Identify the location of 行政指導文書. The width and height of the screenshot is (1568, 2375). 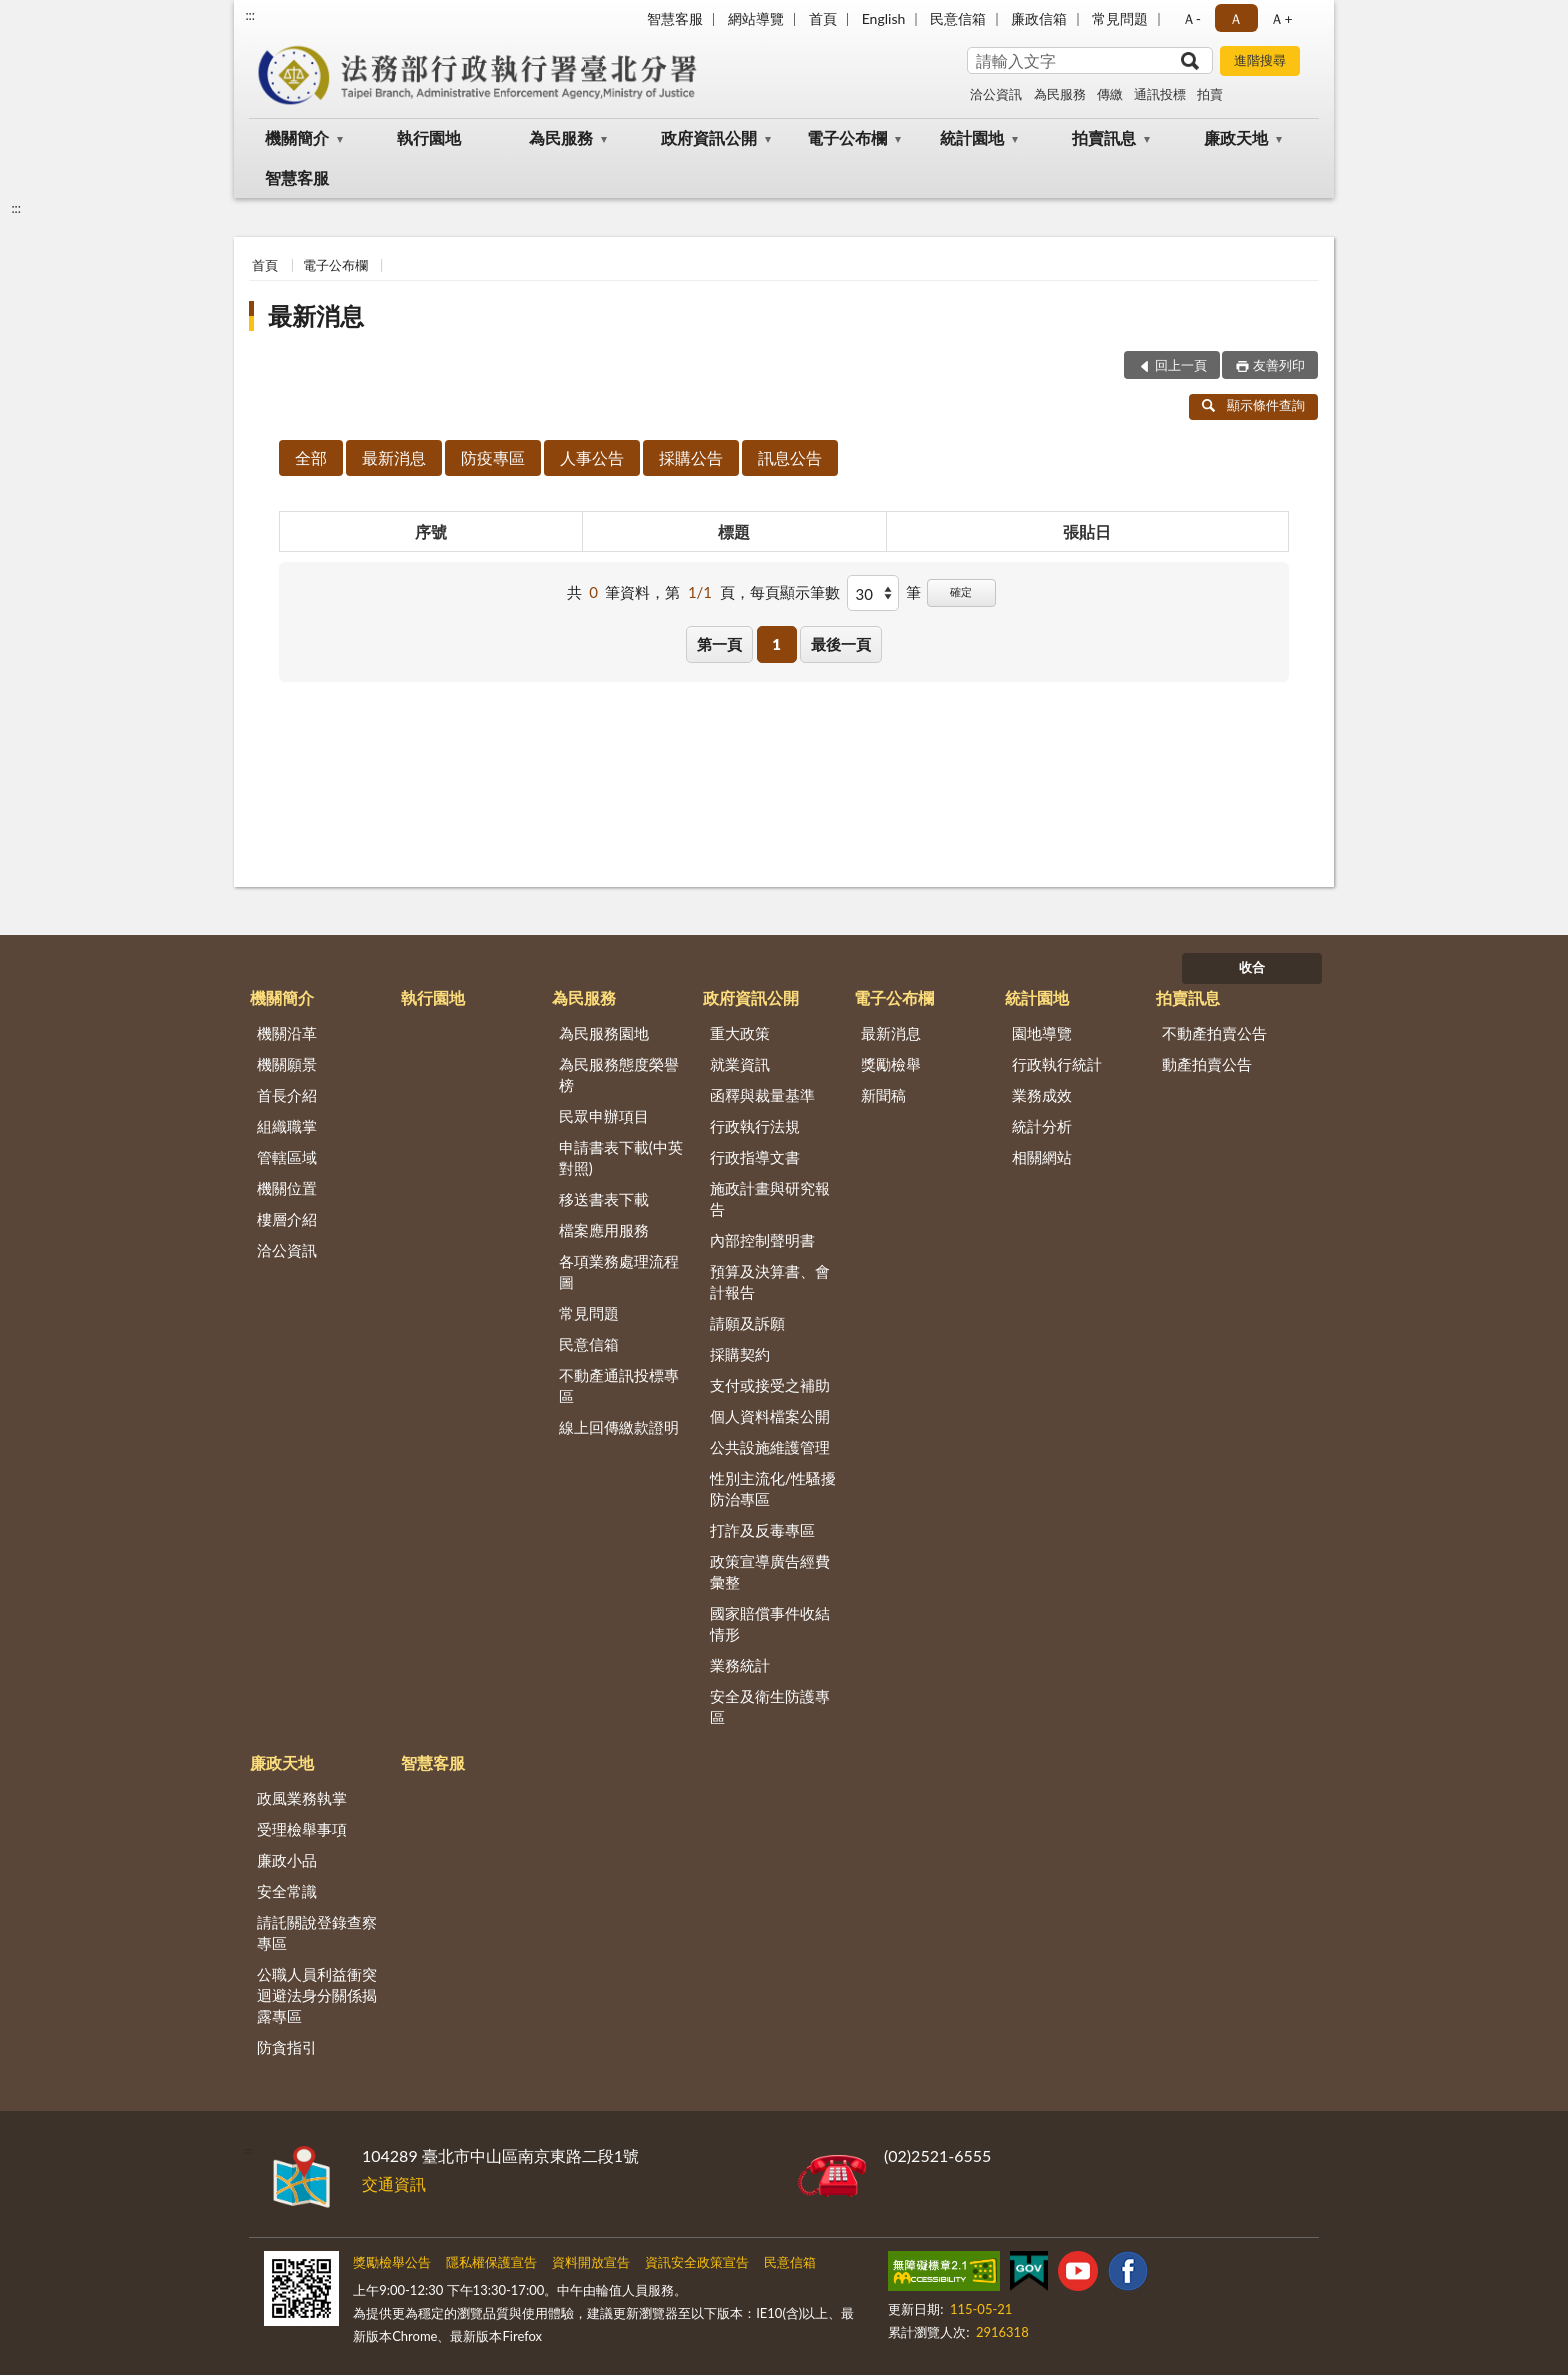
(755, 1157).